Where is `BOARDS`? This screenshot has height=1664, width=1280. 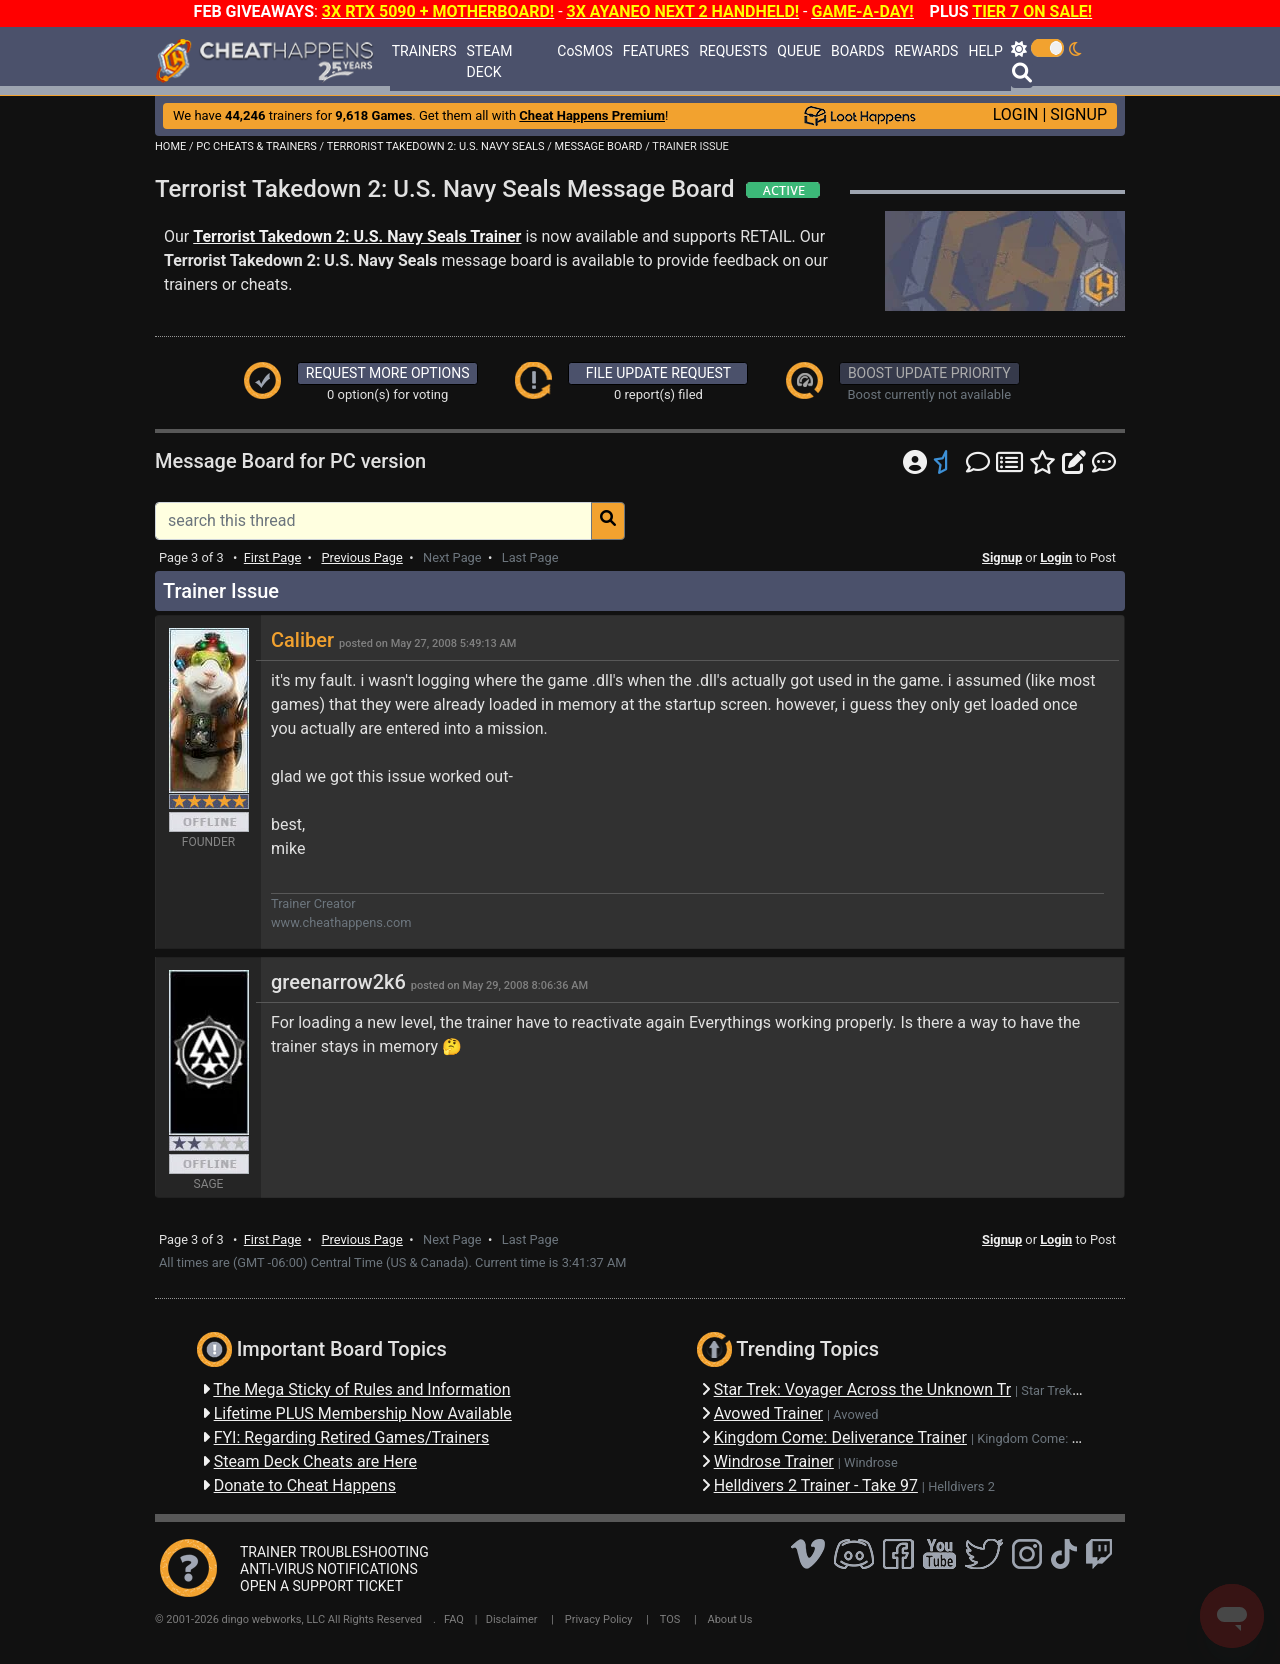
BOARDS is located at coordinates (857, 51).